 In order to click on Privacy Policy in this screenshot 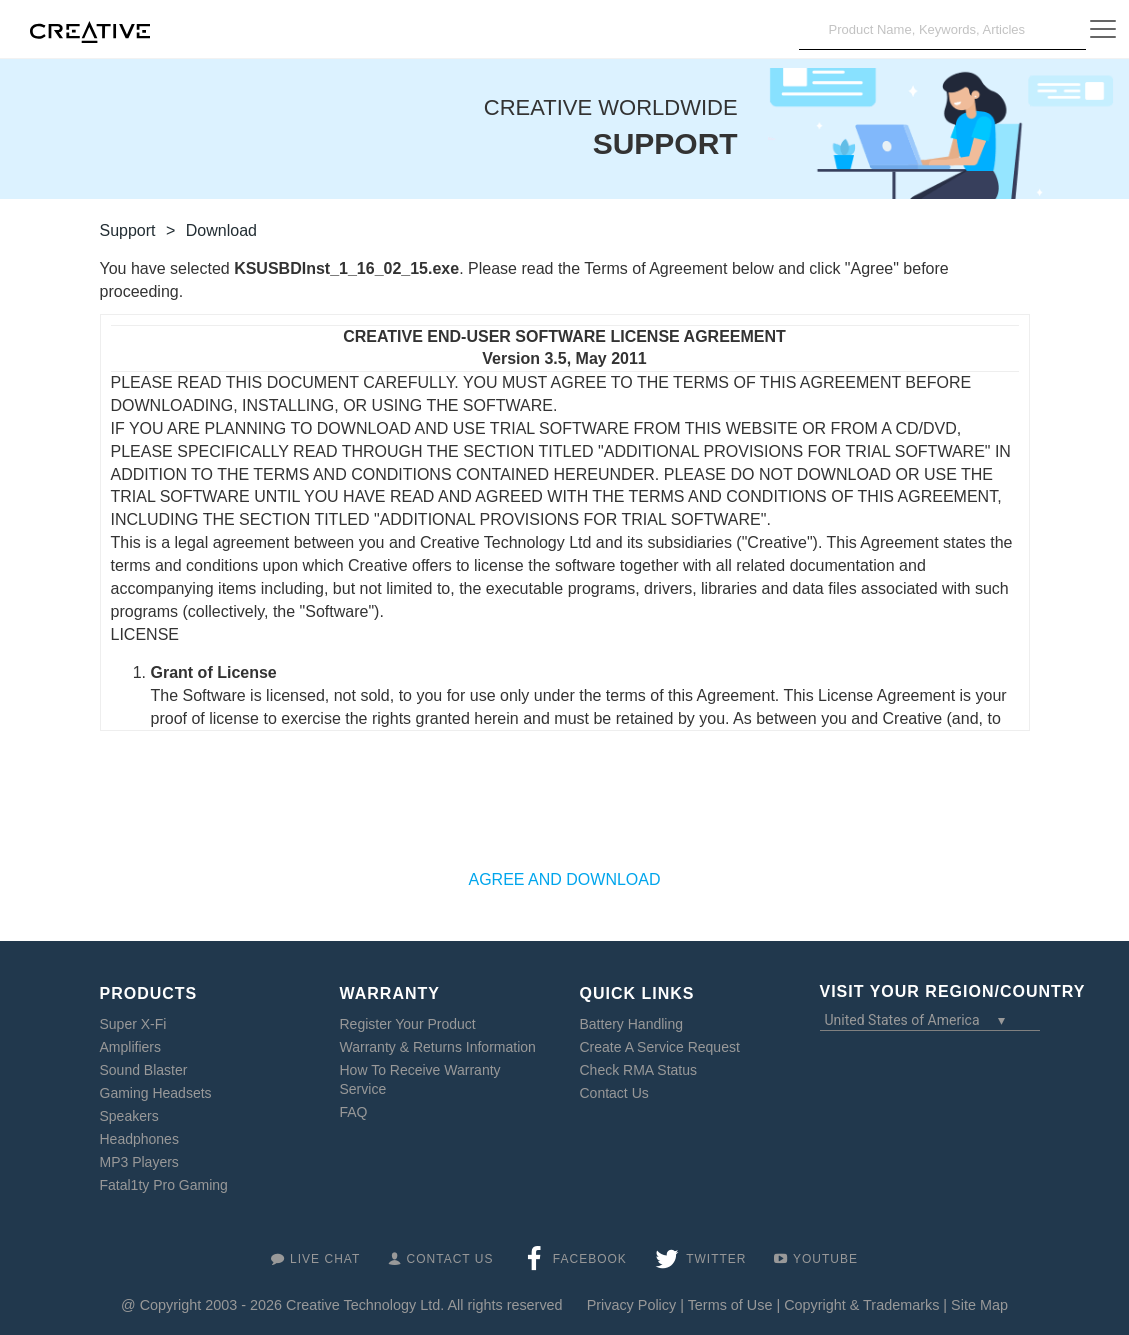, I will do `click(632, 1305)`.